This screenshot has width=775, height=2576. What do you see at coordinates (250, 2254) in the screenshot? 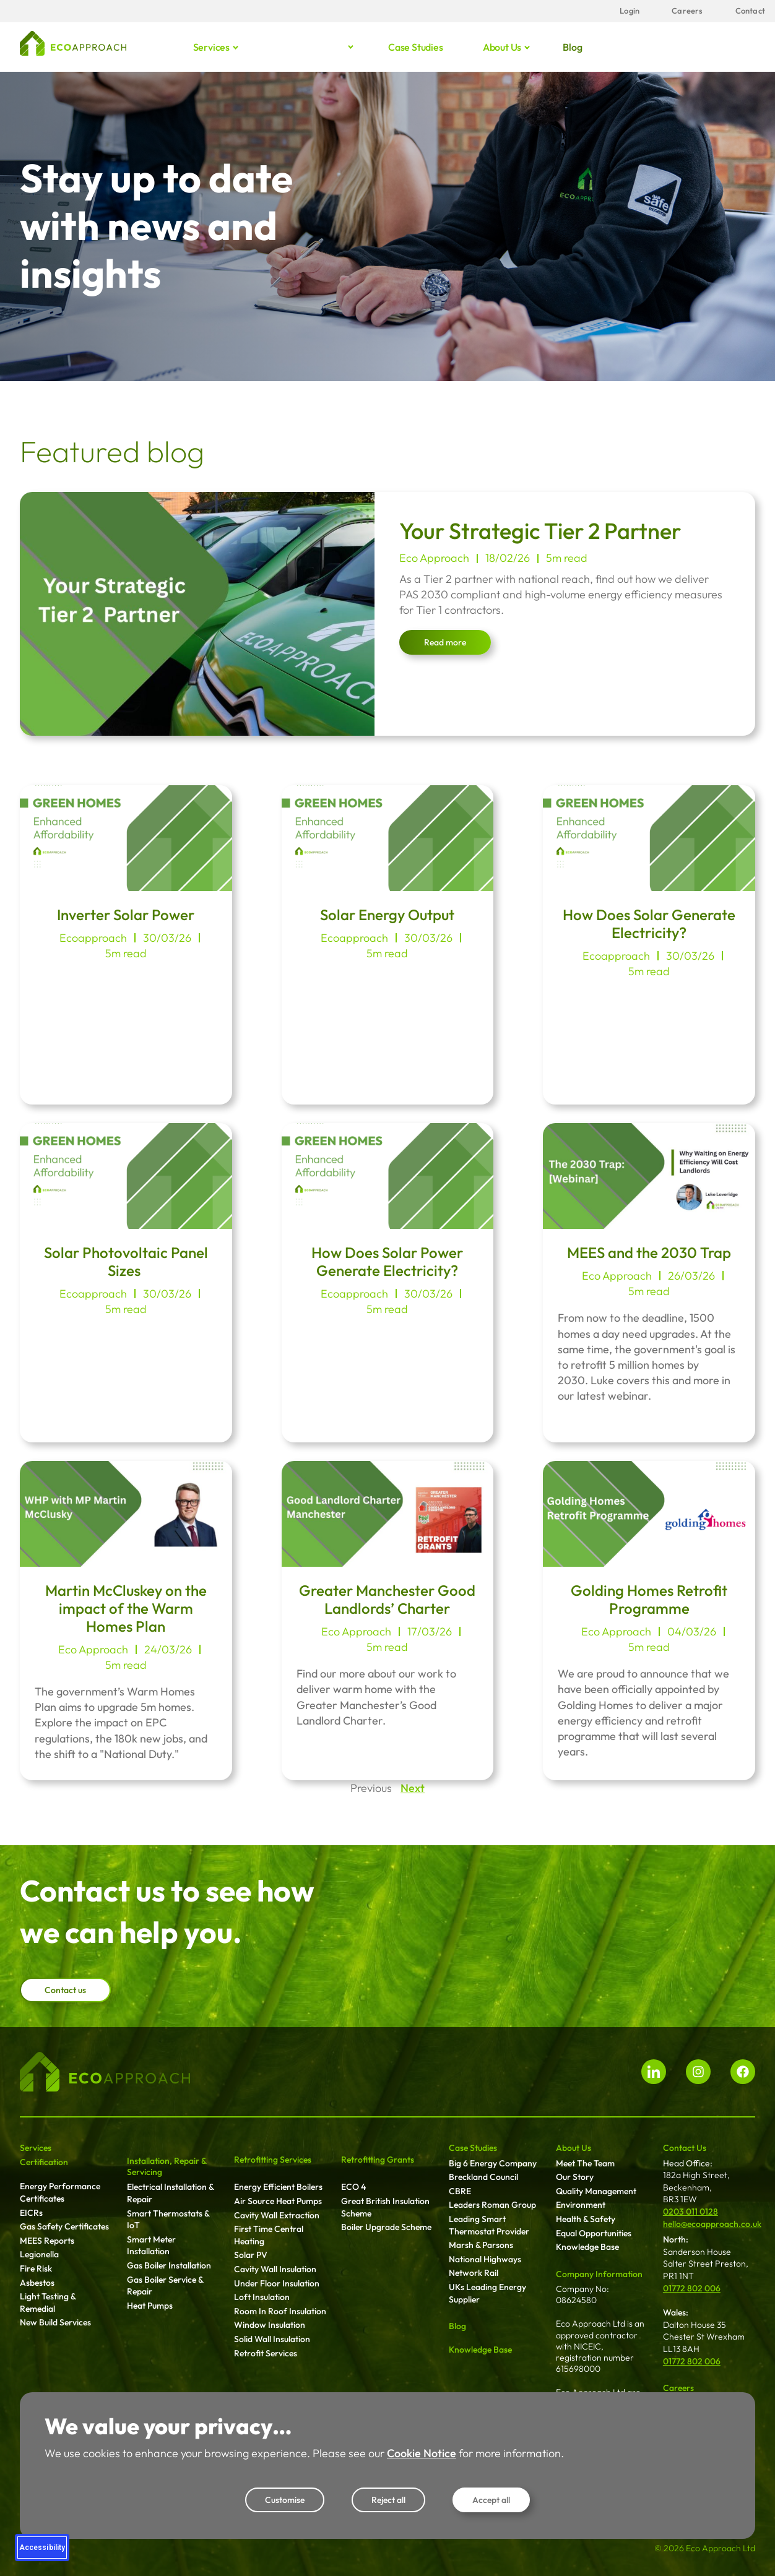
I see `Solar PV` at bounding box center [250, 2254].